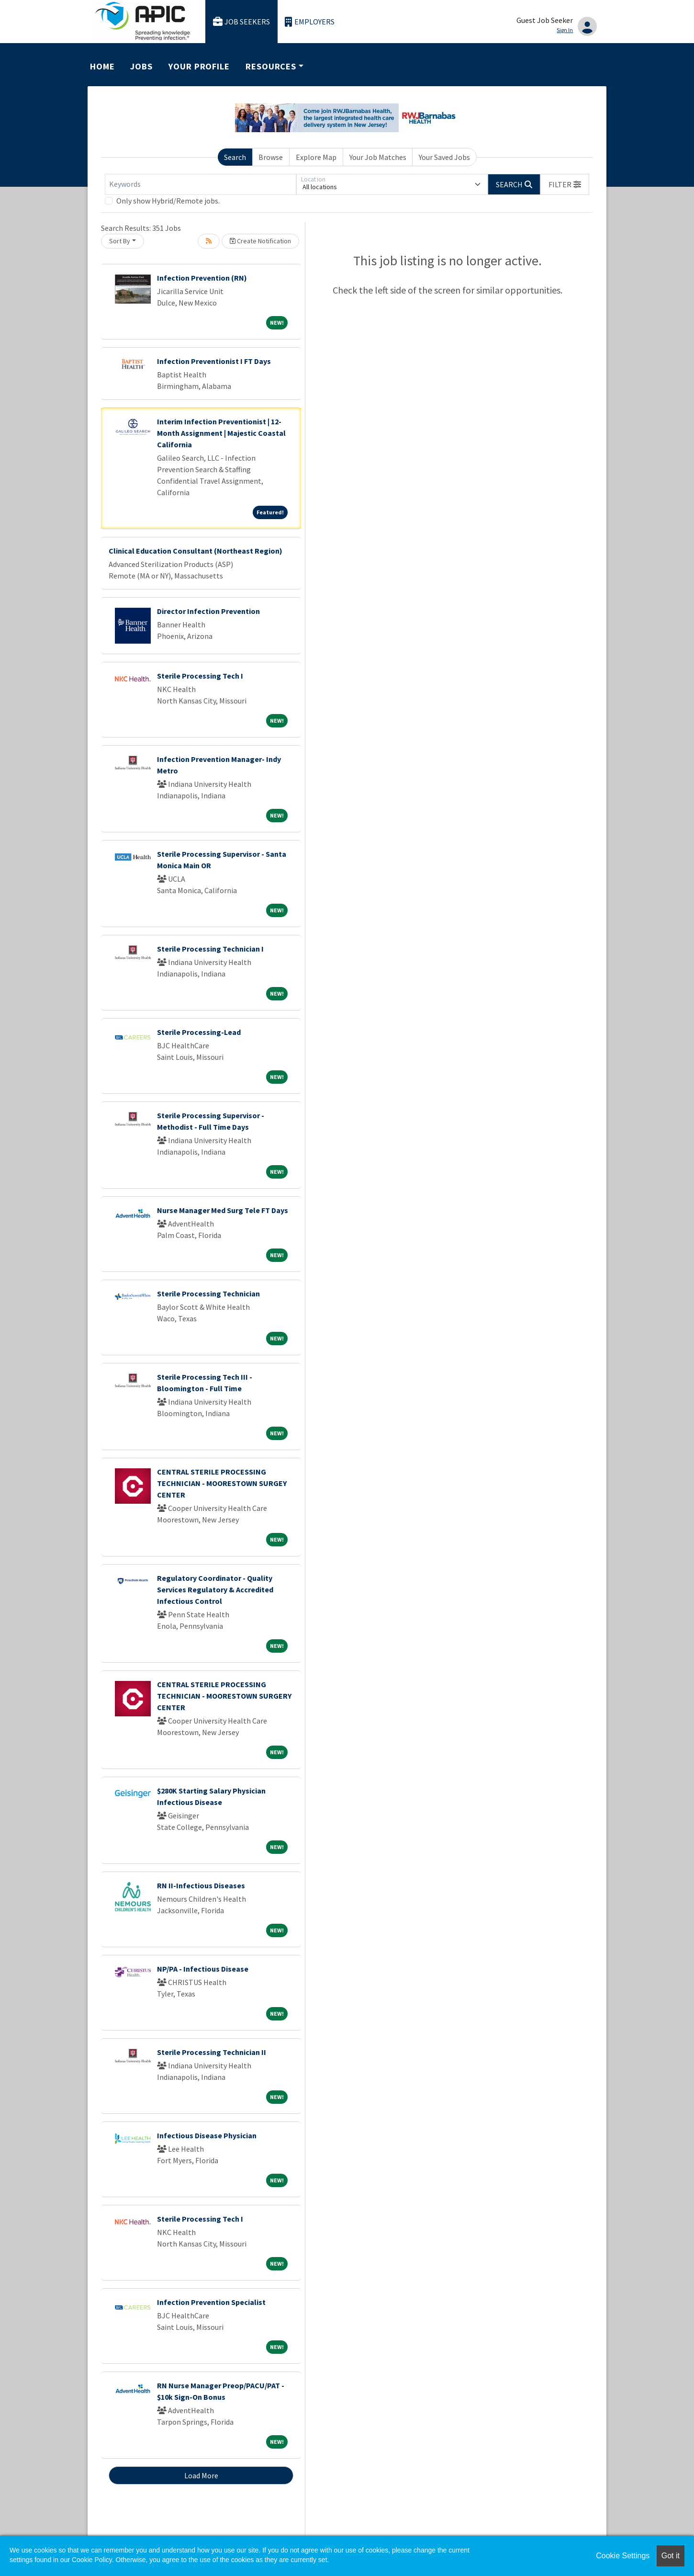  I want to click on Sterile Processing Technician, so click(208, 1293).